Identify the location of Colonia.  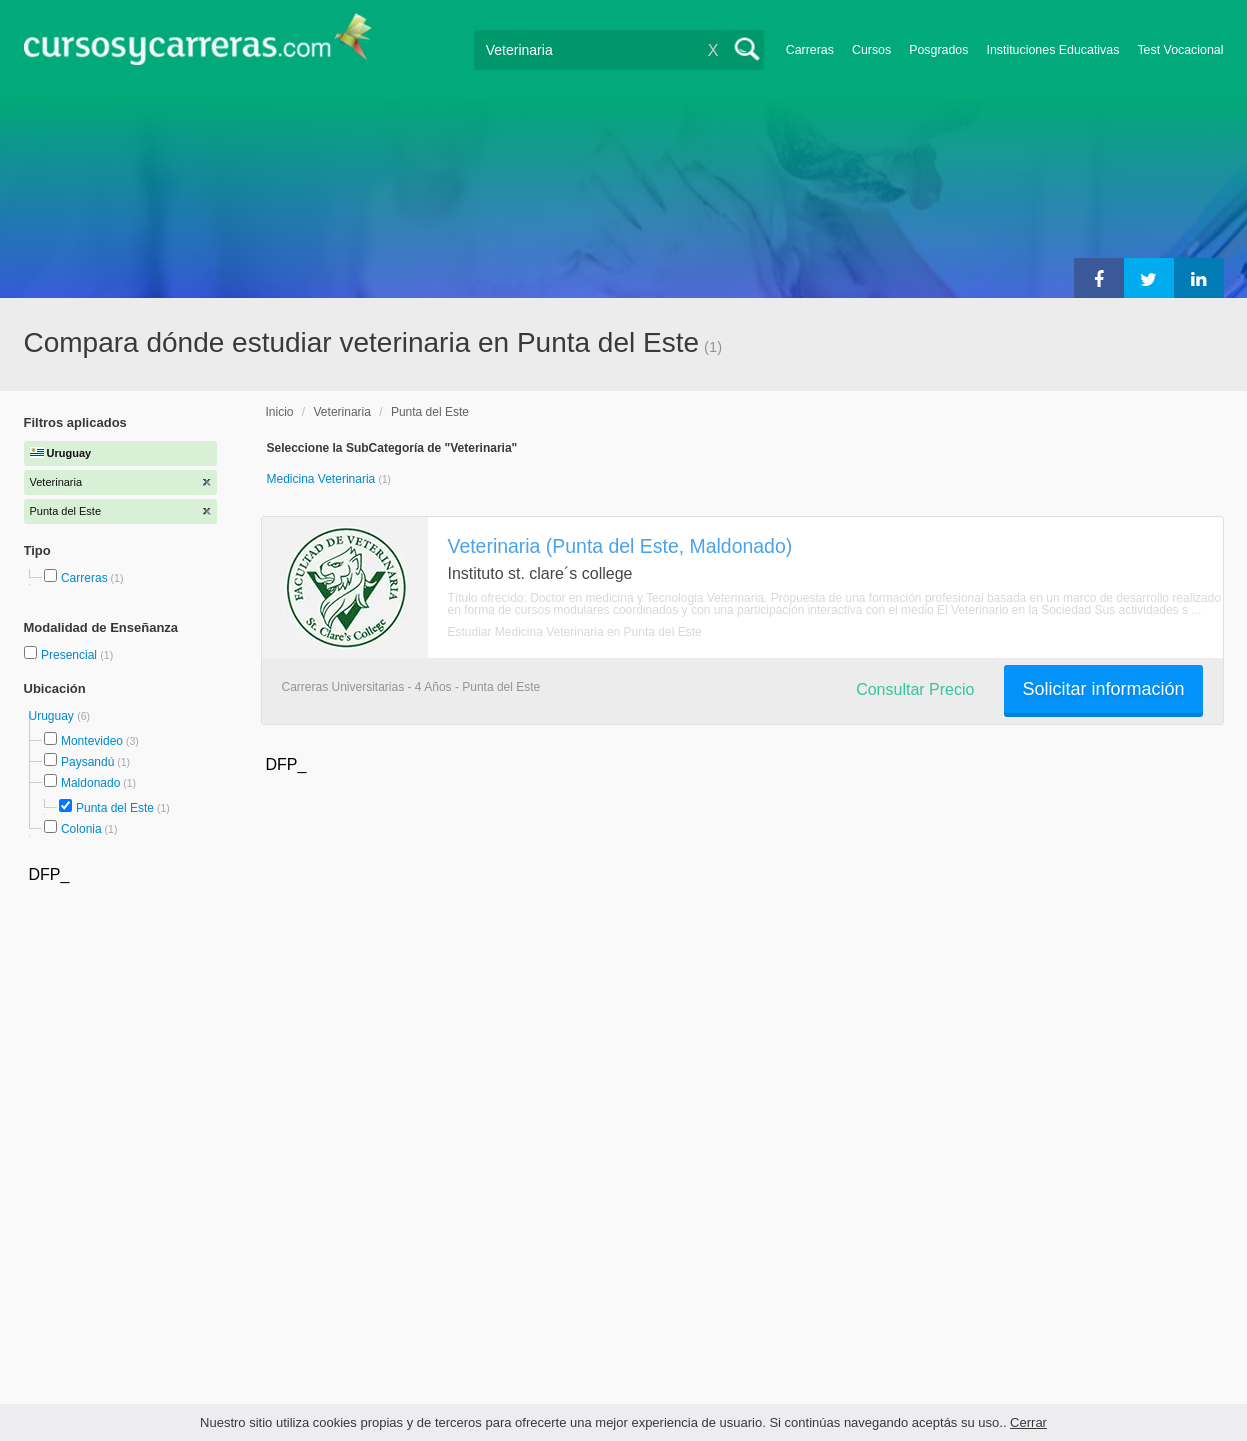
(81, 829).